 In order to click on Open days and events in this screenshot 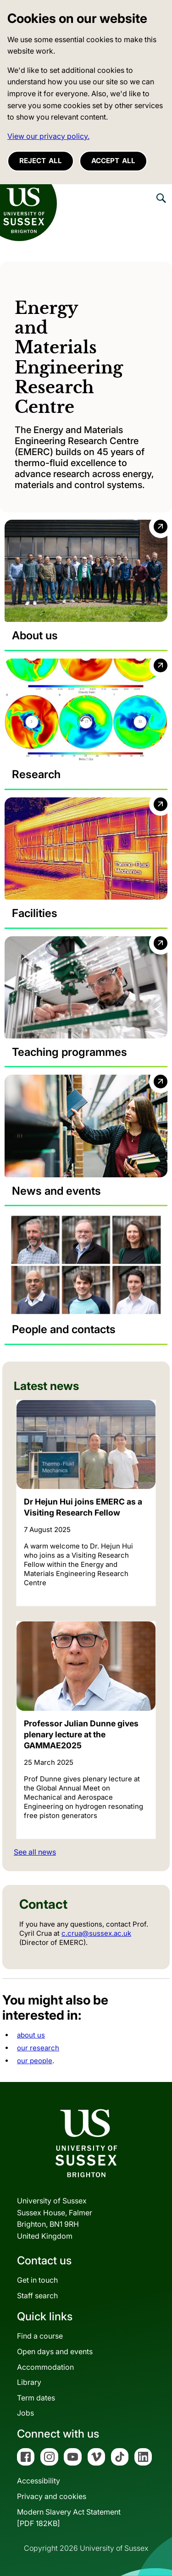, I will do `click(55, 2351)`.